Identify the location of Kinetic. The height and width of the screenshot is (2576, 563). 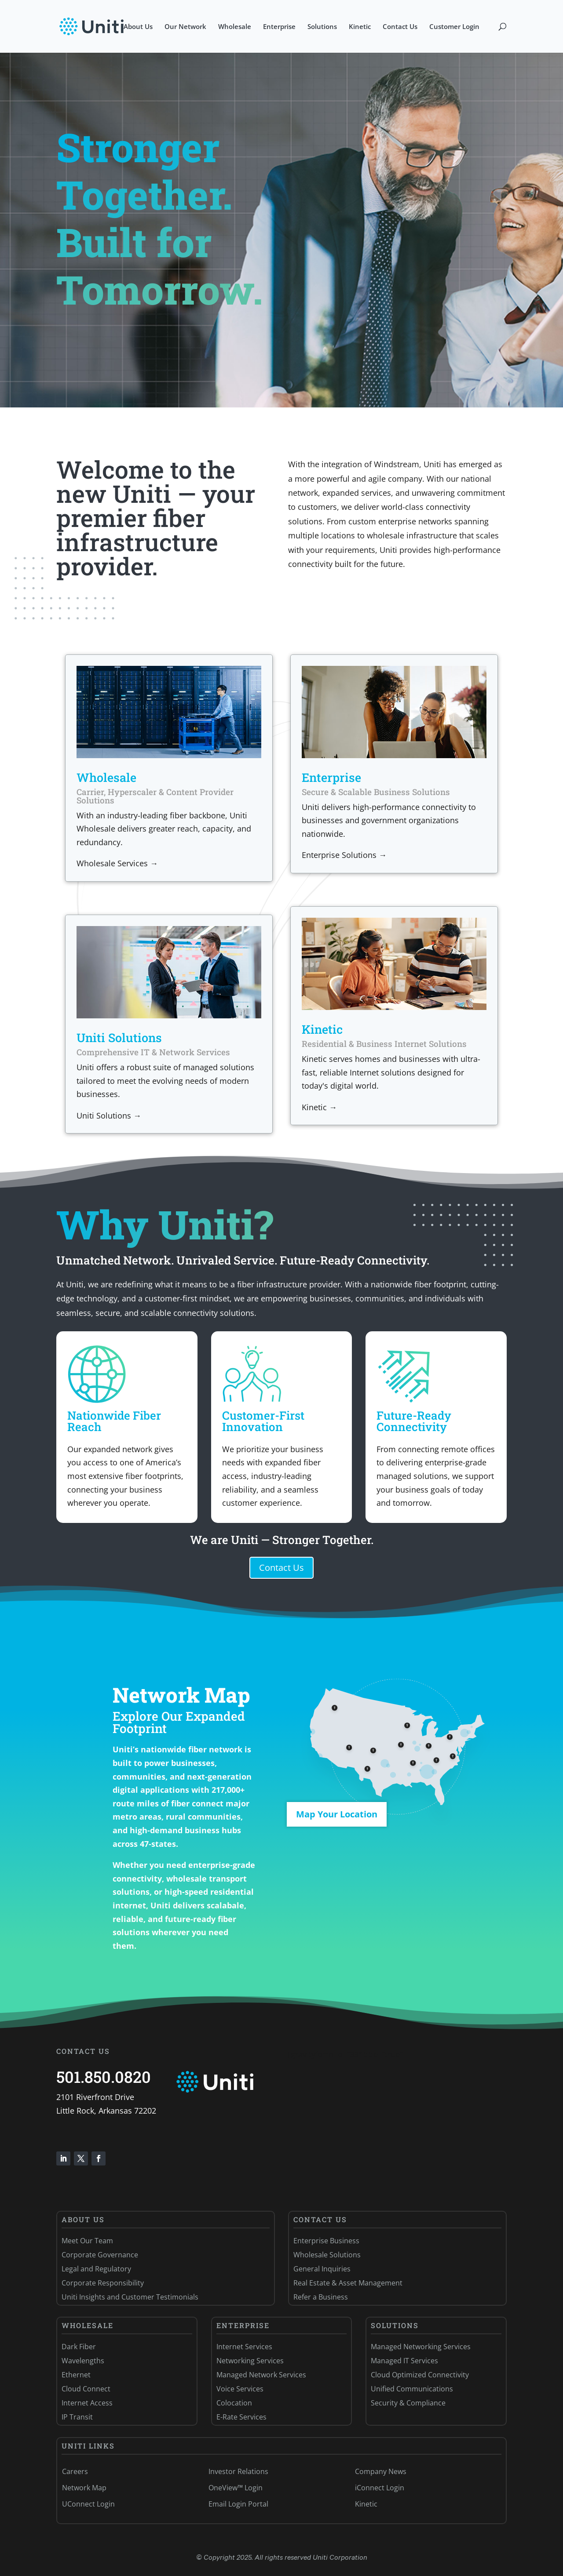
(360, 27).